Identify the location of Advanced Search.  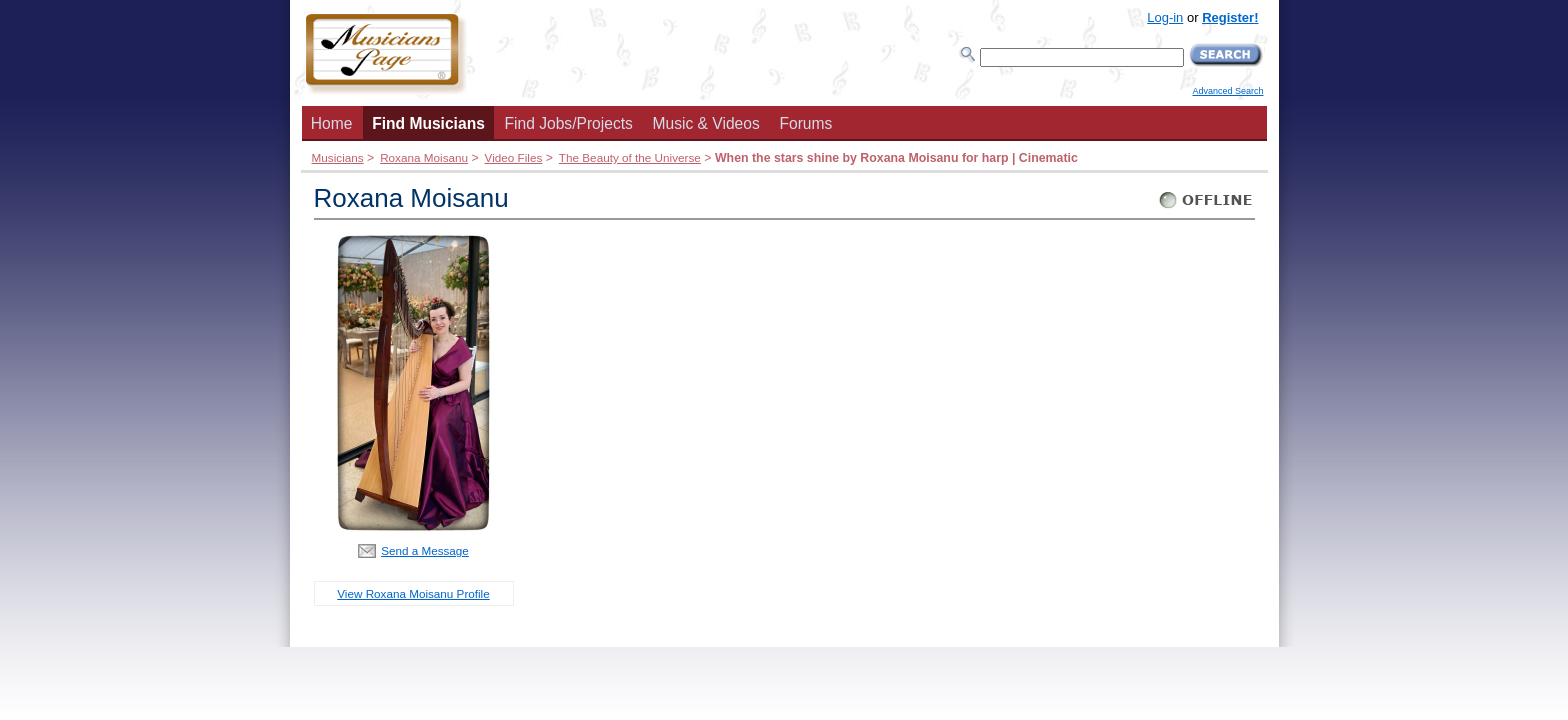
(1227, 91).